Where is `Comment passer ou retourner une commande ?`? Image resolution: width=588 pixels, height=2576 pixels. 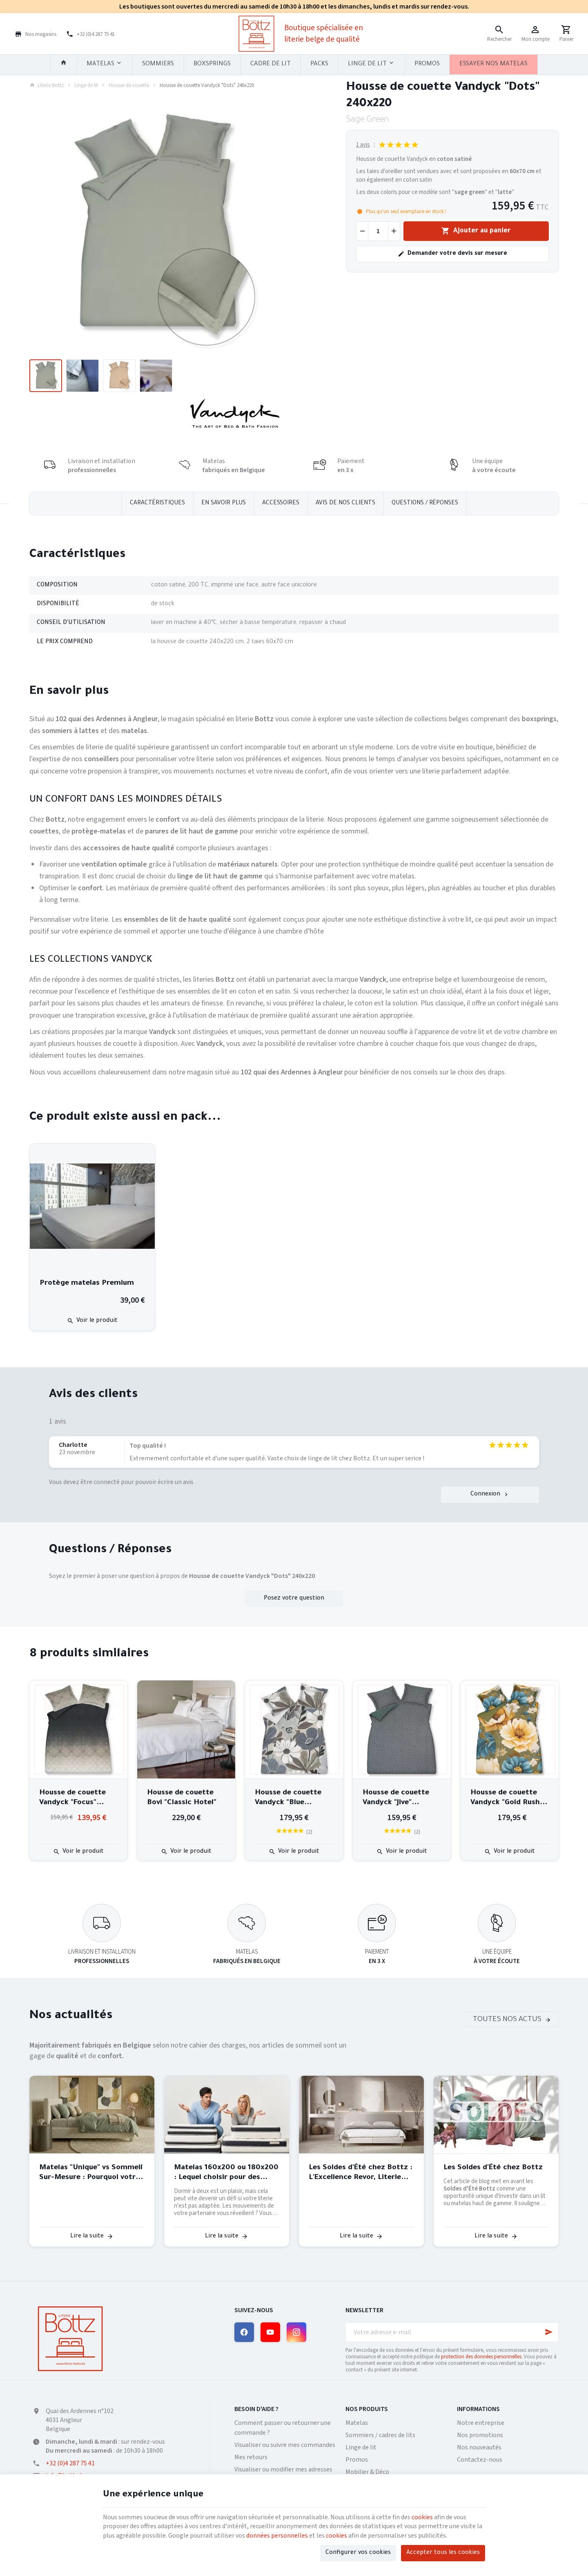 Comment passer ou retourner une commande ? is located at coordinates (282, 2427).